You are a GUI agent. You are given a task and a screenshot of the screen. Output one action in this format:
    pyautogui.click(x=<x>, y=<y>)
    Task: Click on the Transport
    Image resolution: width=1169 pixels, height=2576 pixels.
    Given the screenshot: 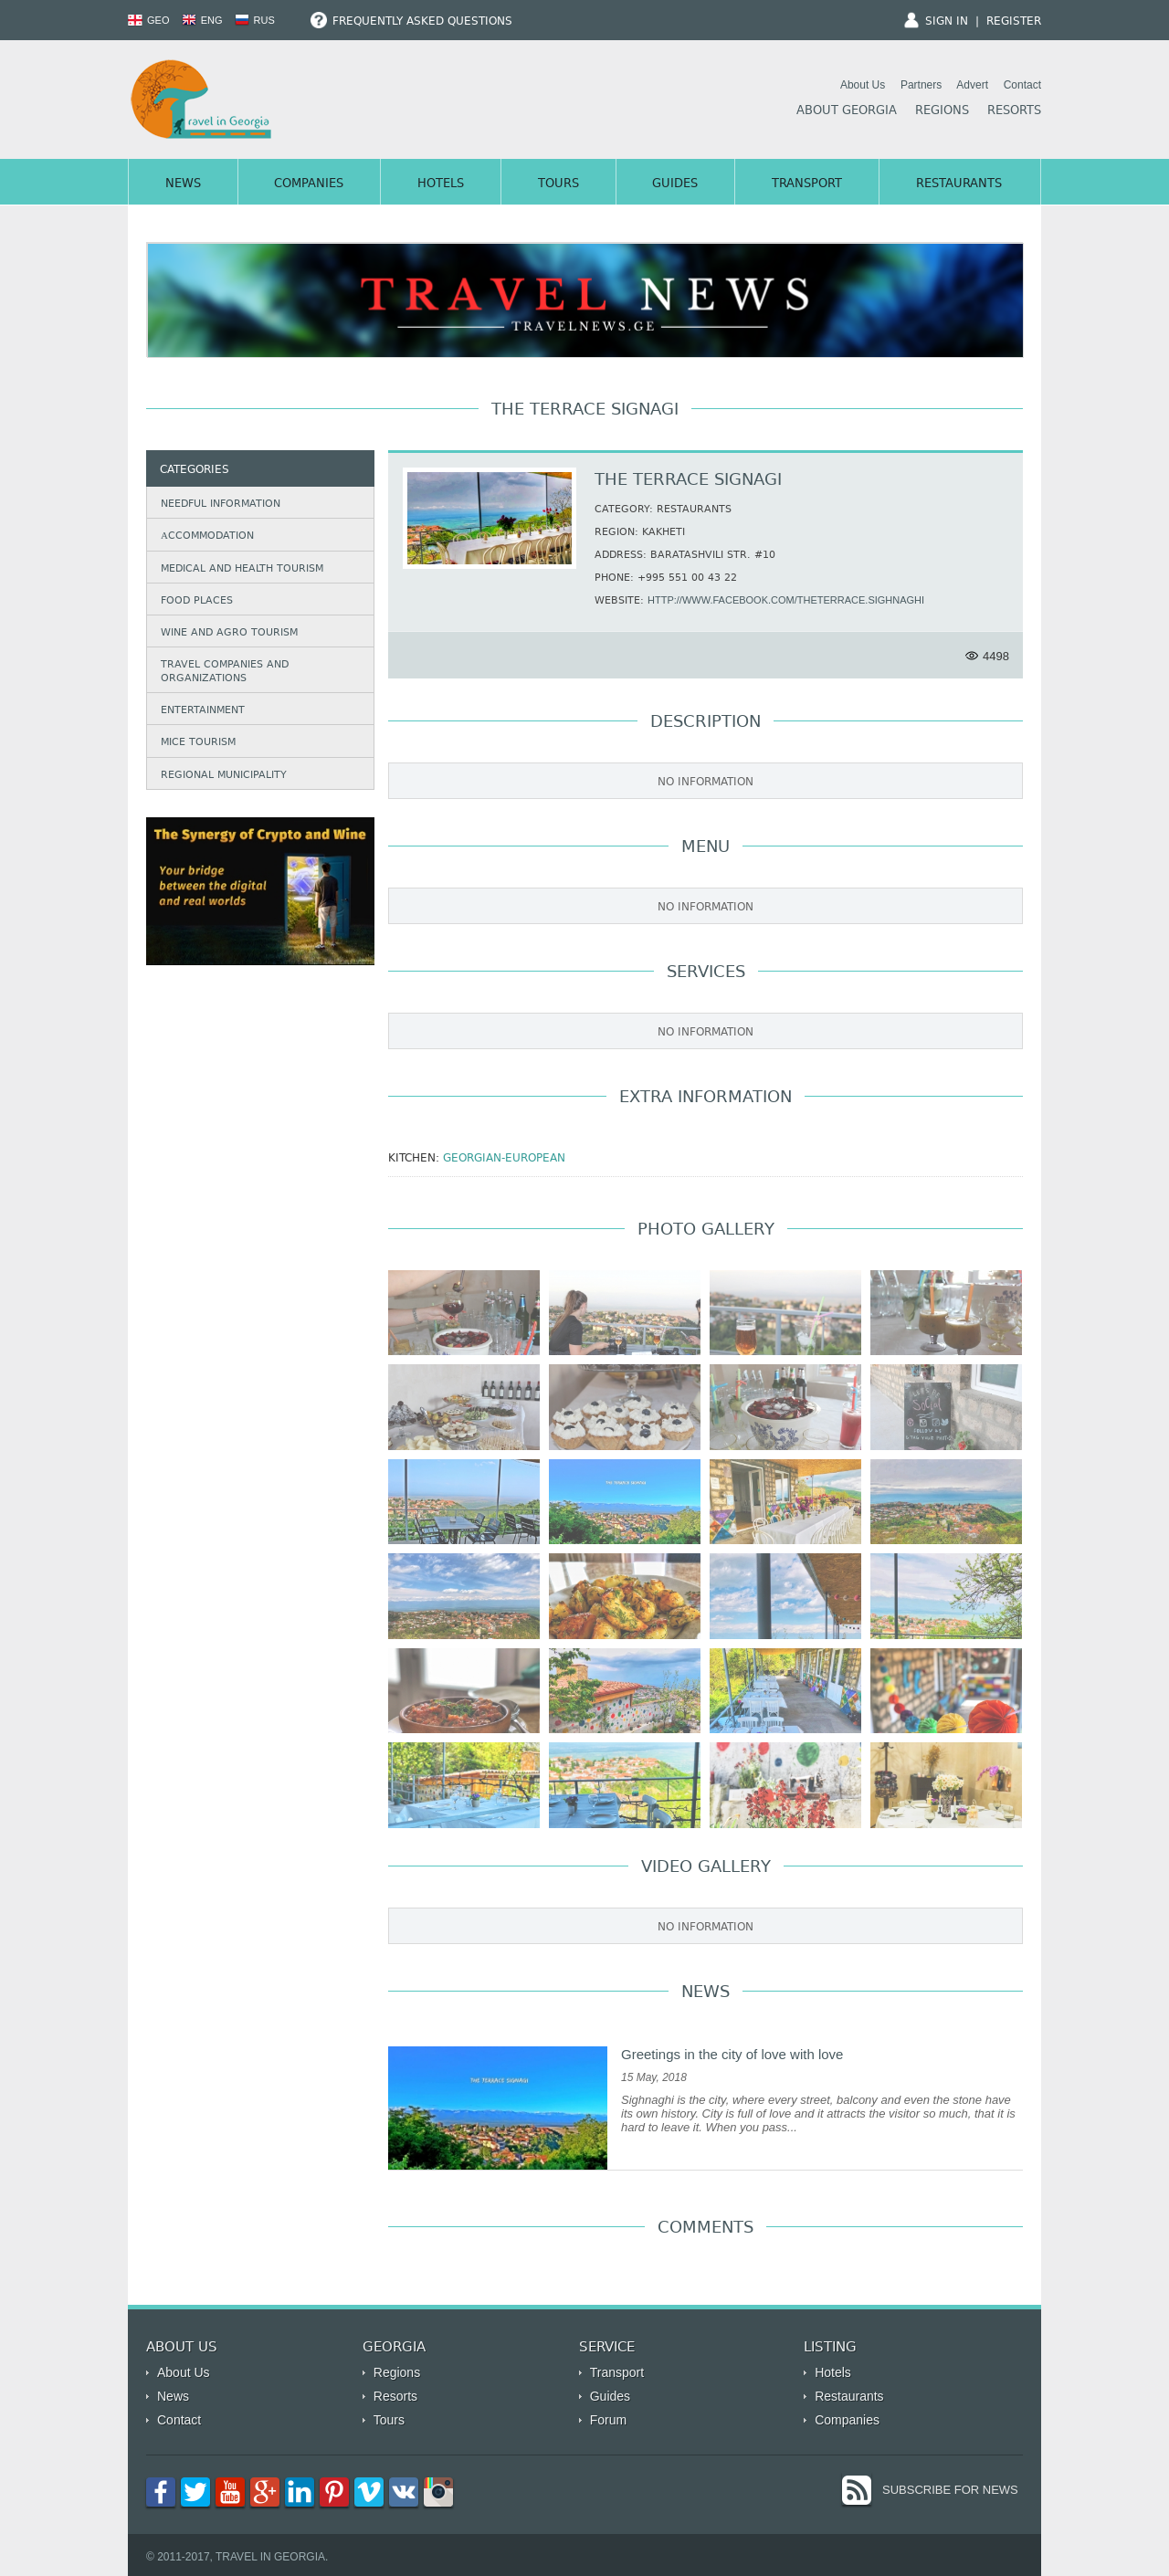 What is the action you would take?
    pyautogui.click(x=807, y=184)
    